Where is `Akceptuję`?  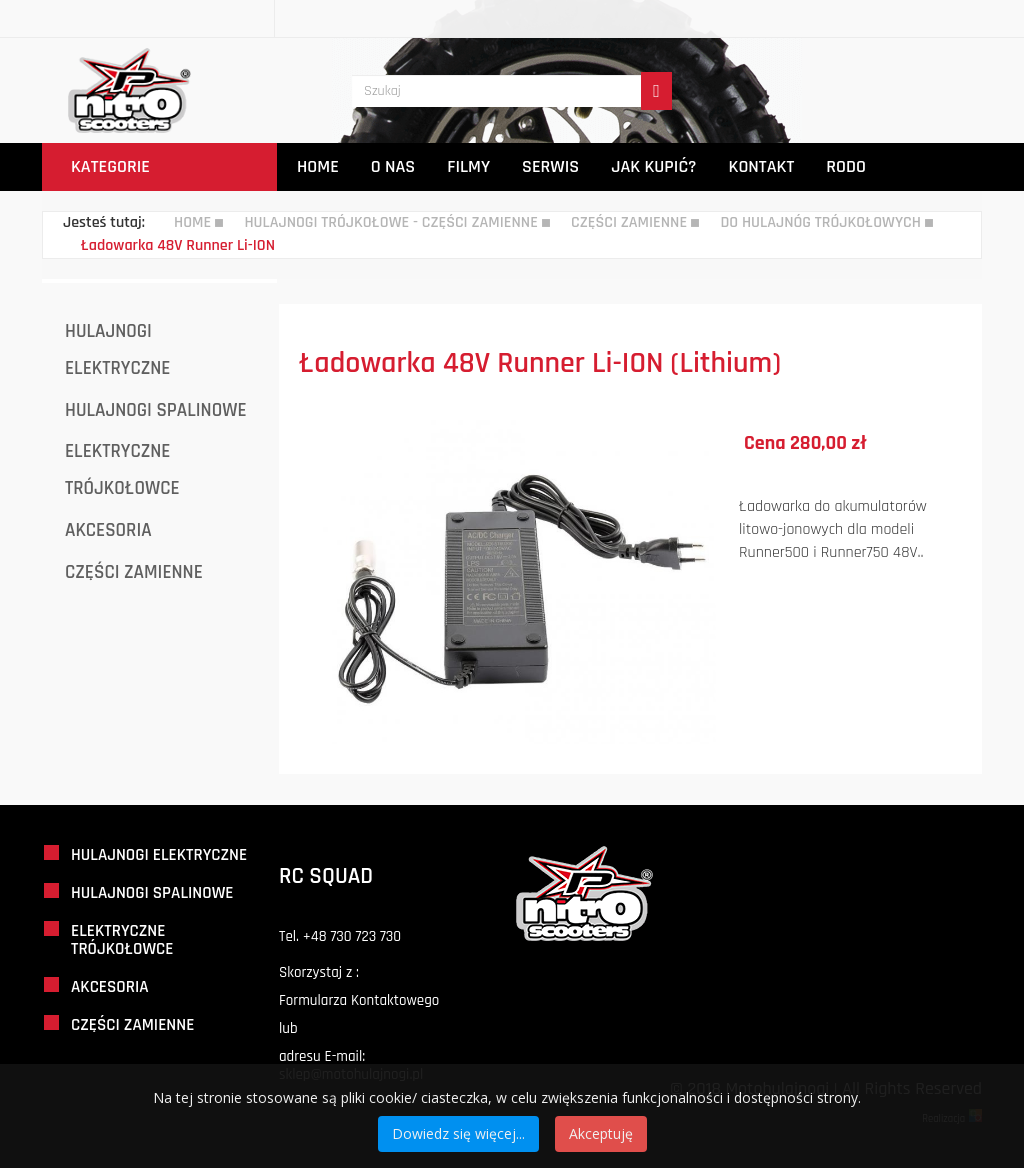 Akceptuję is located at coordinates (601, 1133).